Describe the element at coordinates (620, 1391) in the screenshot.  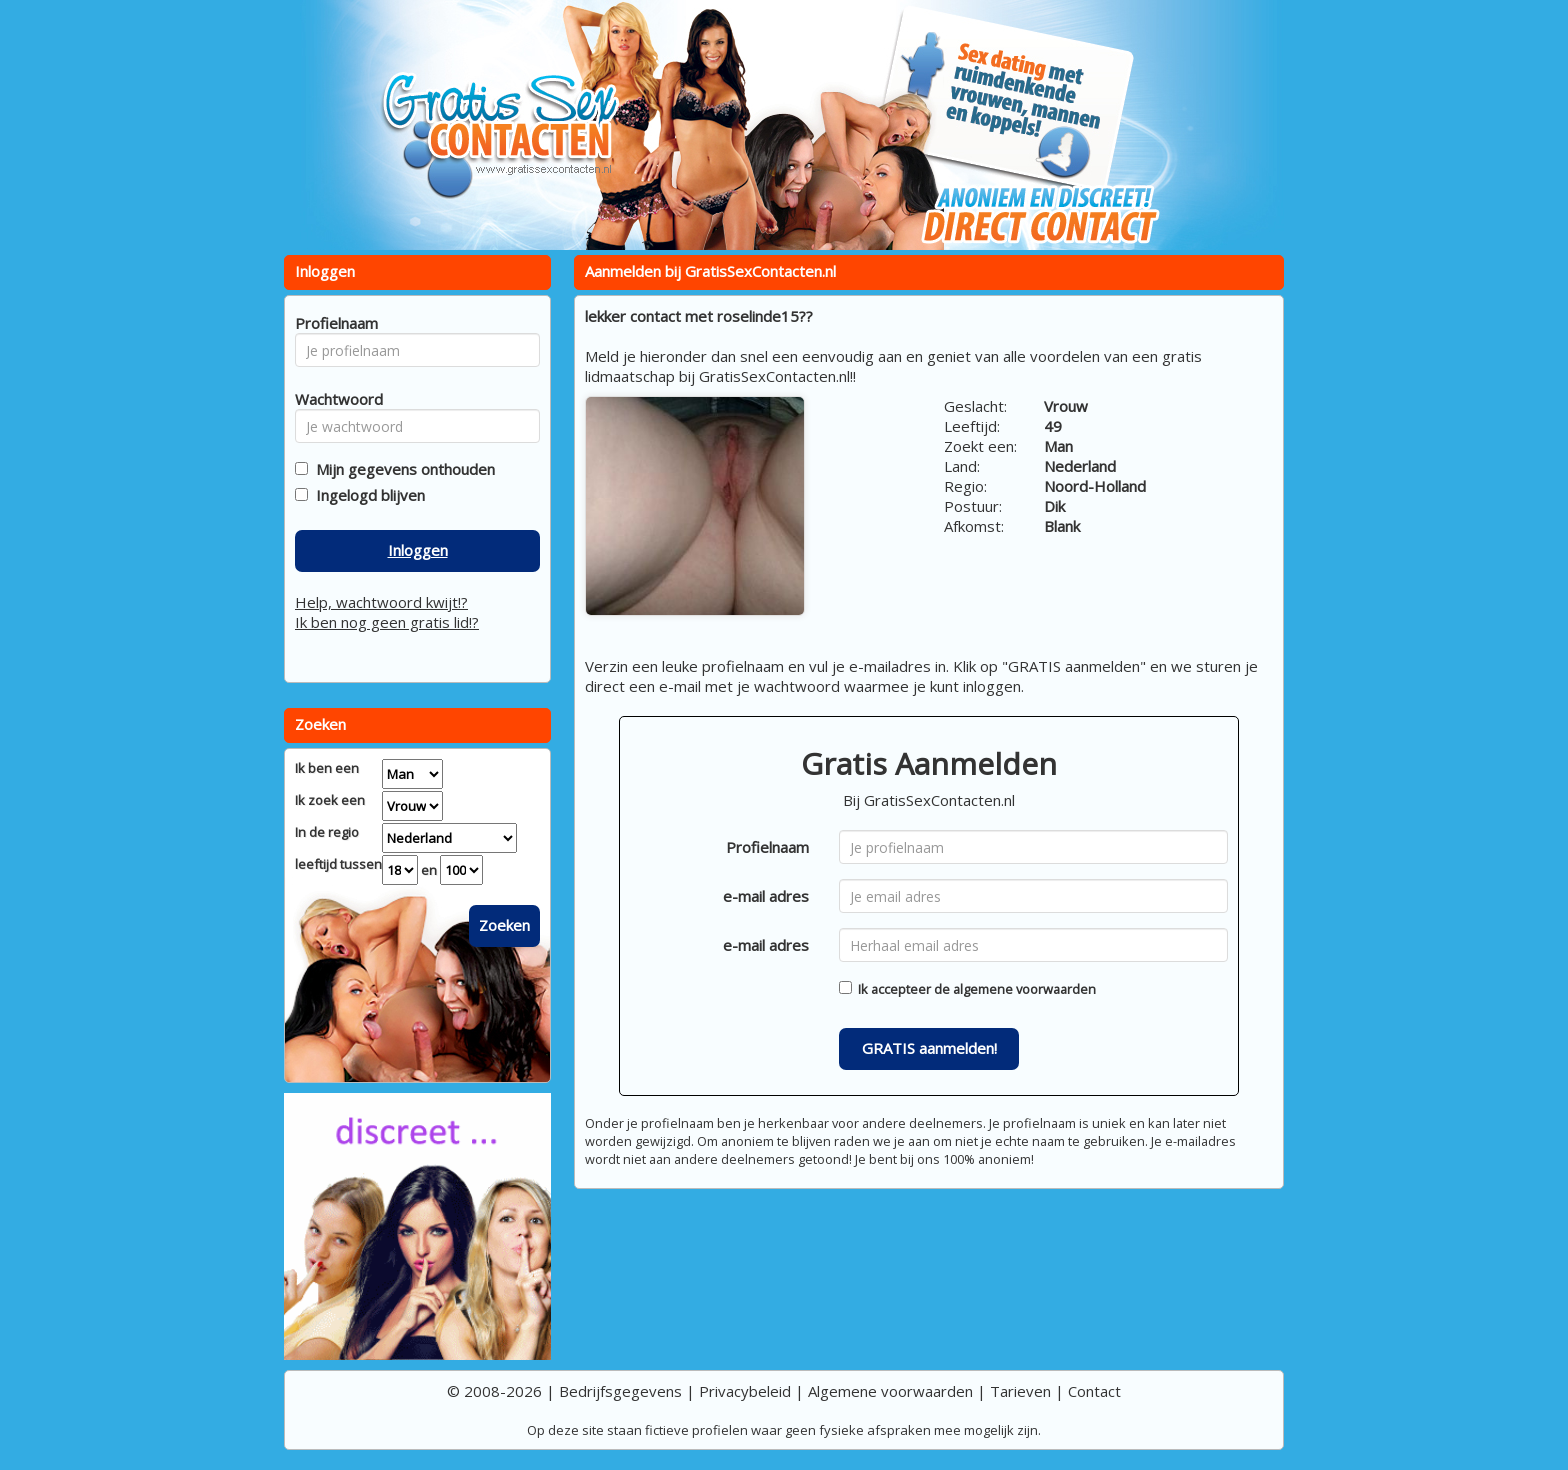
I see `Bedrijfsgegevens` at that location.